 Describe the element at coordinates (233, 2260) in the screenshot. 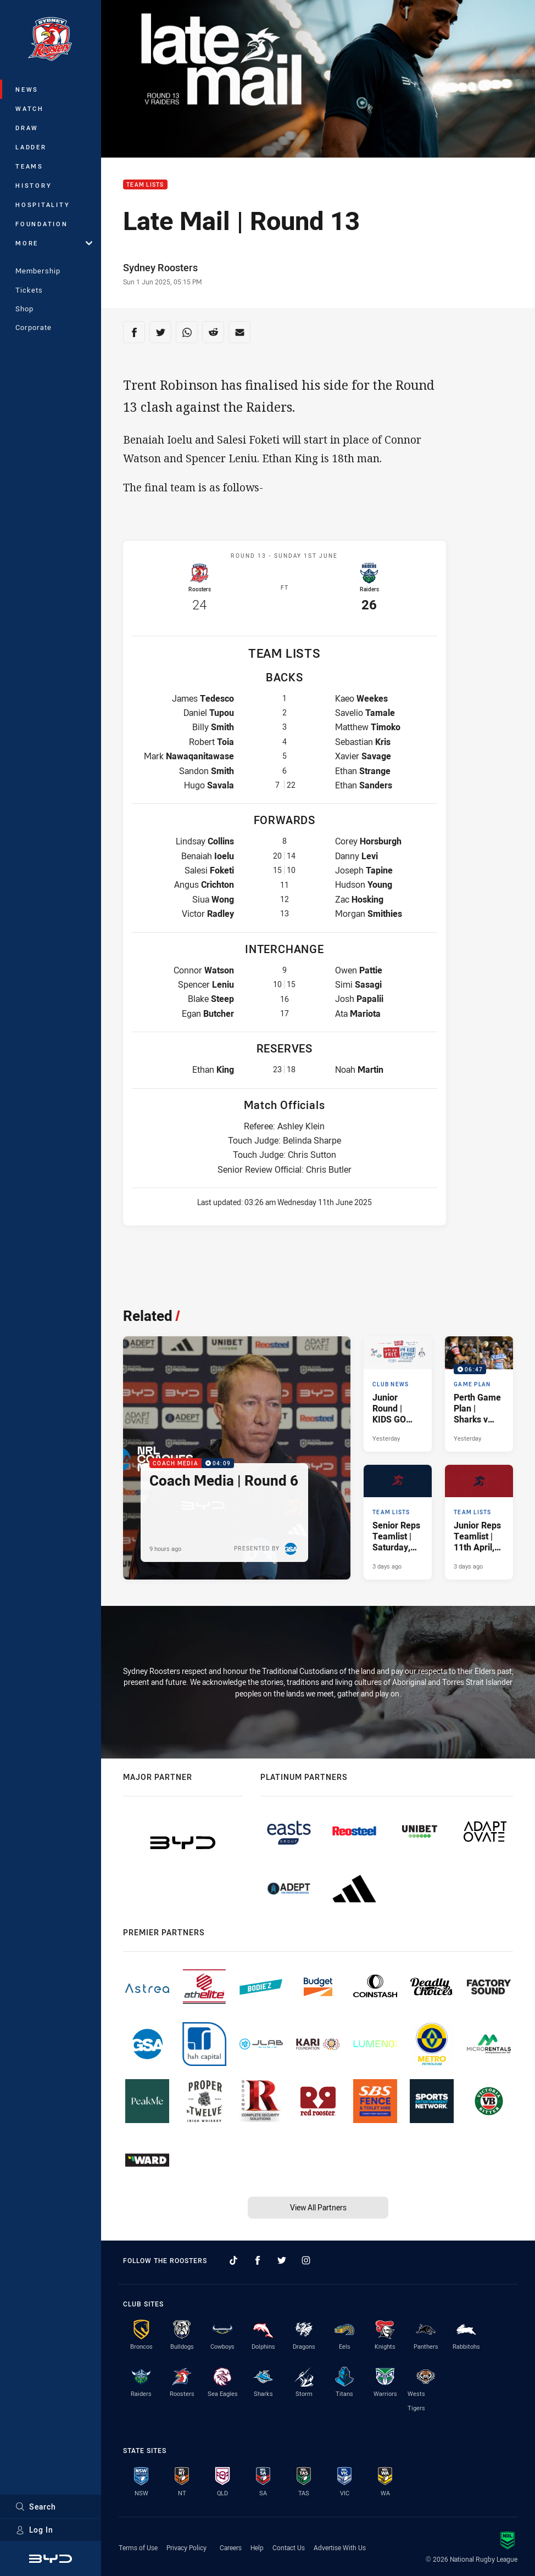

I see `[Follow on TikTok]` at that location.